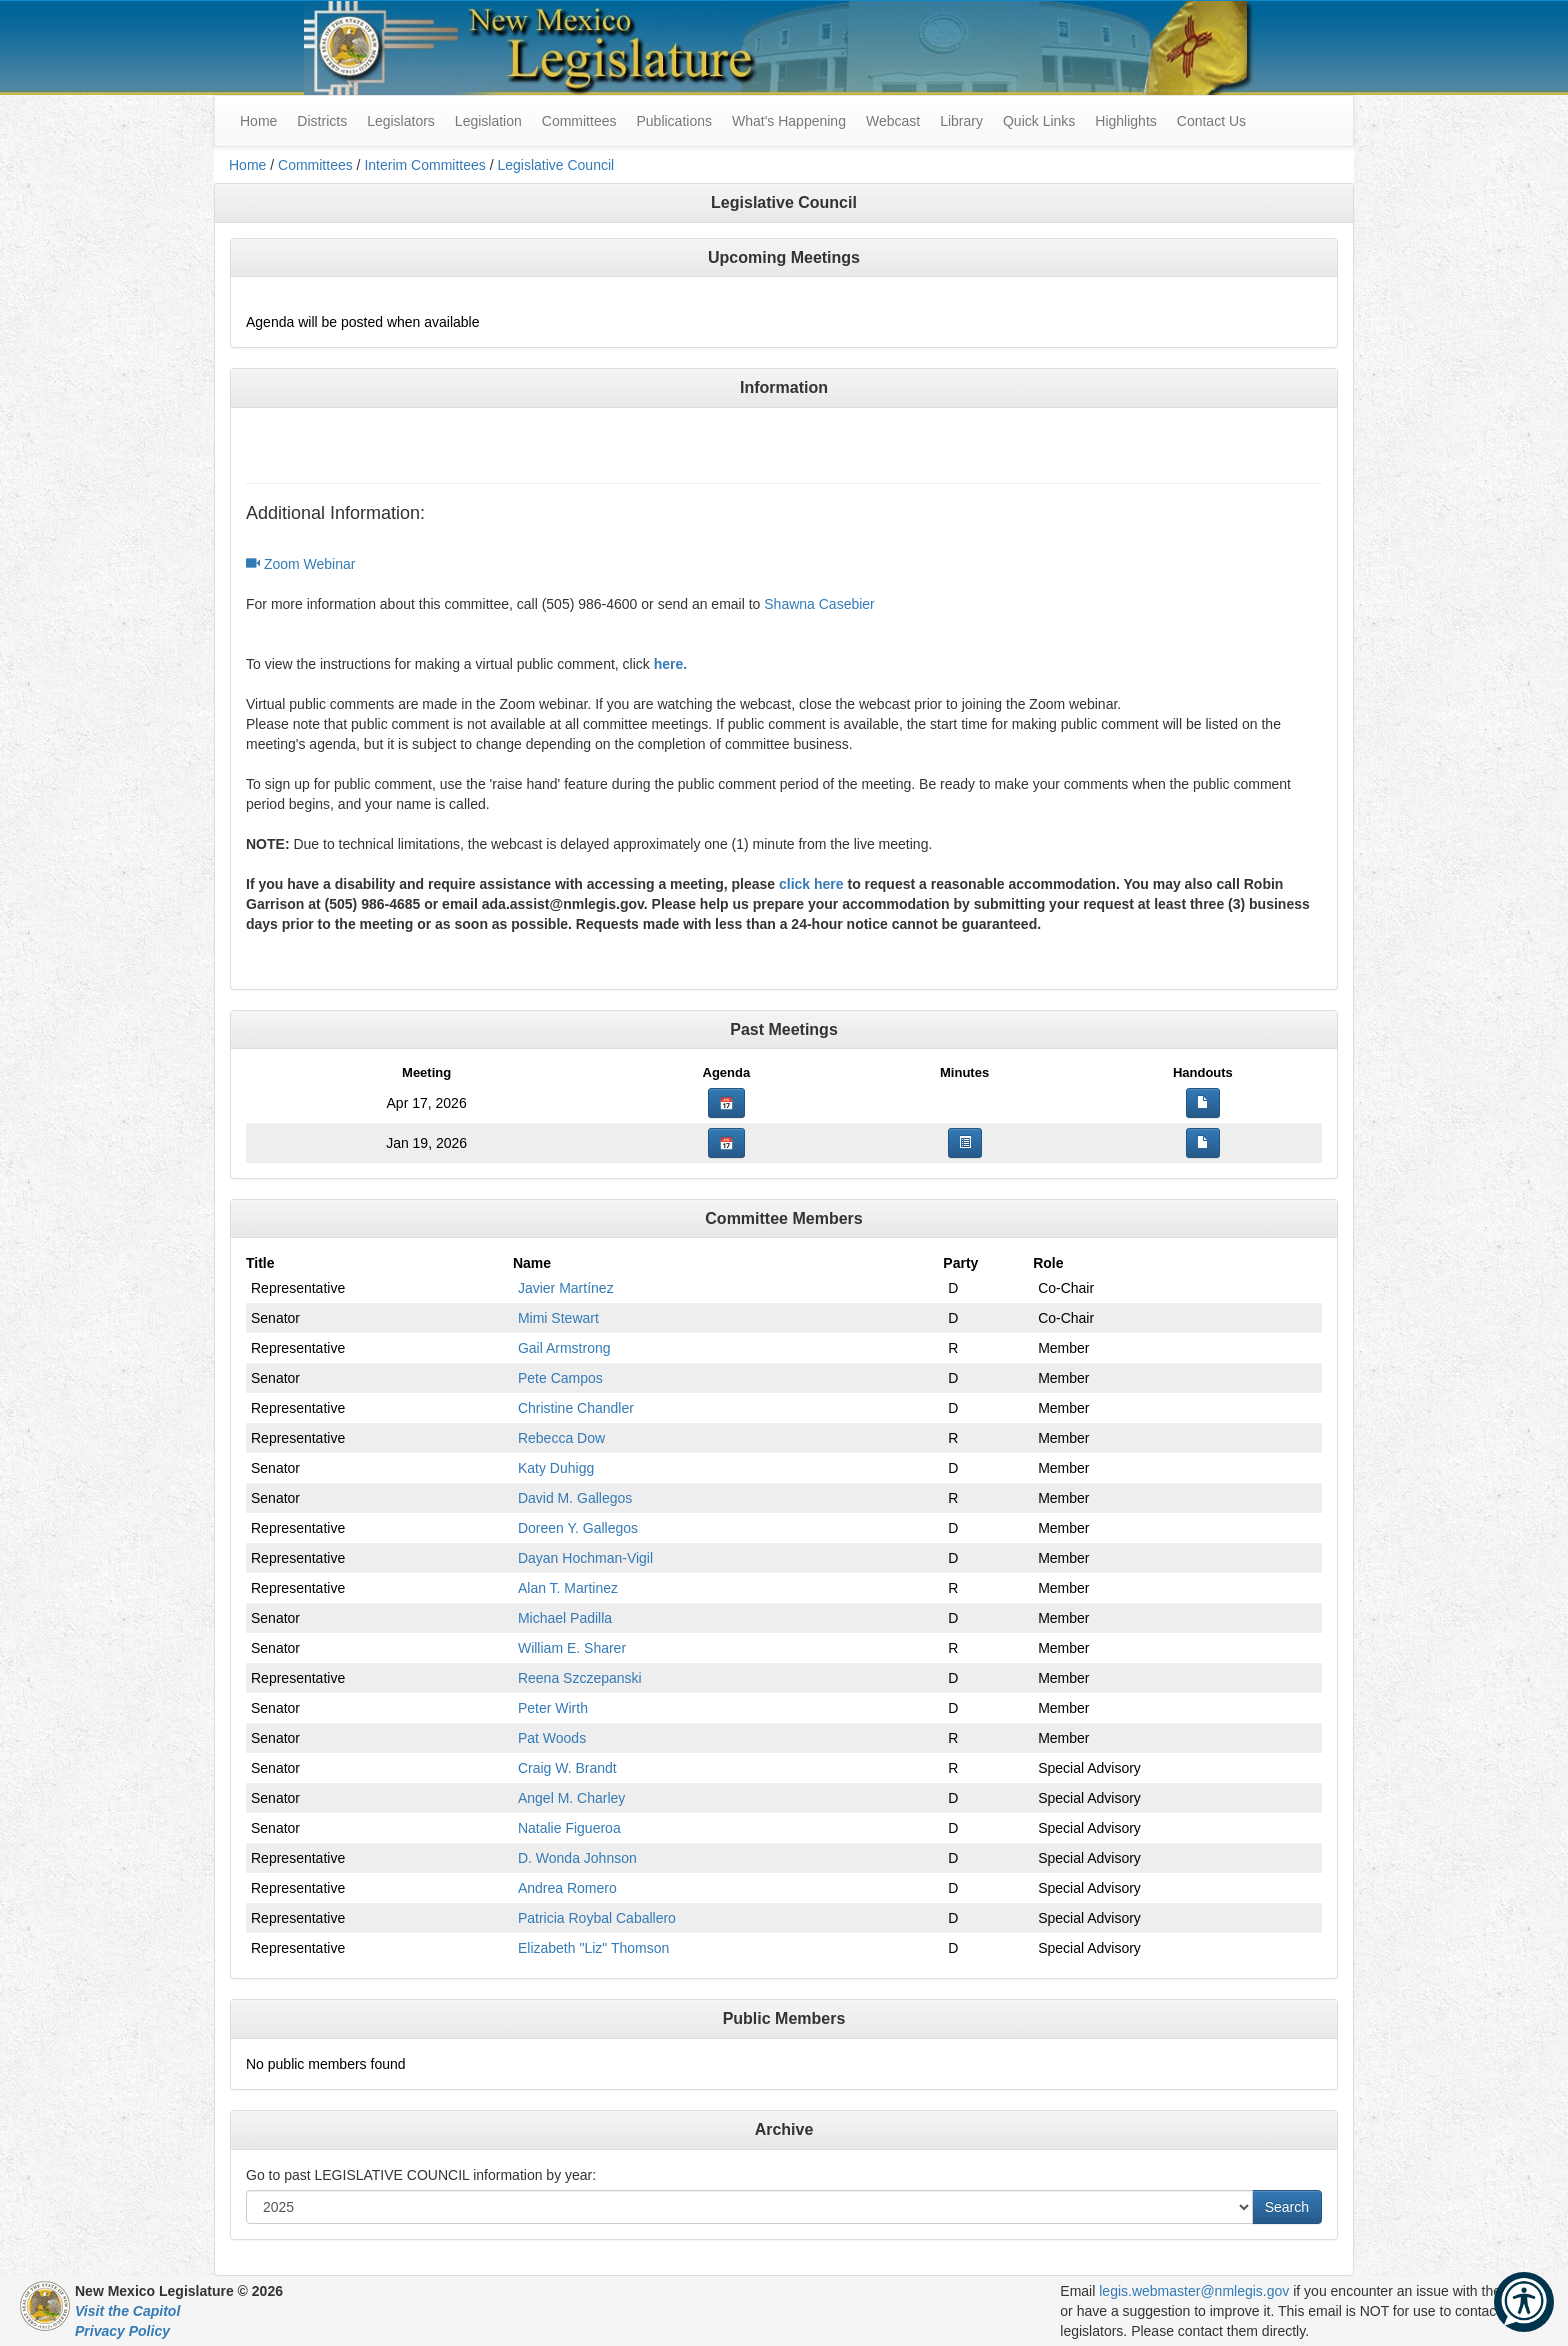 This screenshot has height=2346, width=1568. I want to click on Angel M. Charley, so click(571, 1798).